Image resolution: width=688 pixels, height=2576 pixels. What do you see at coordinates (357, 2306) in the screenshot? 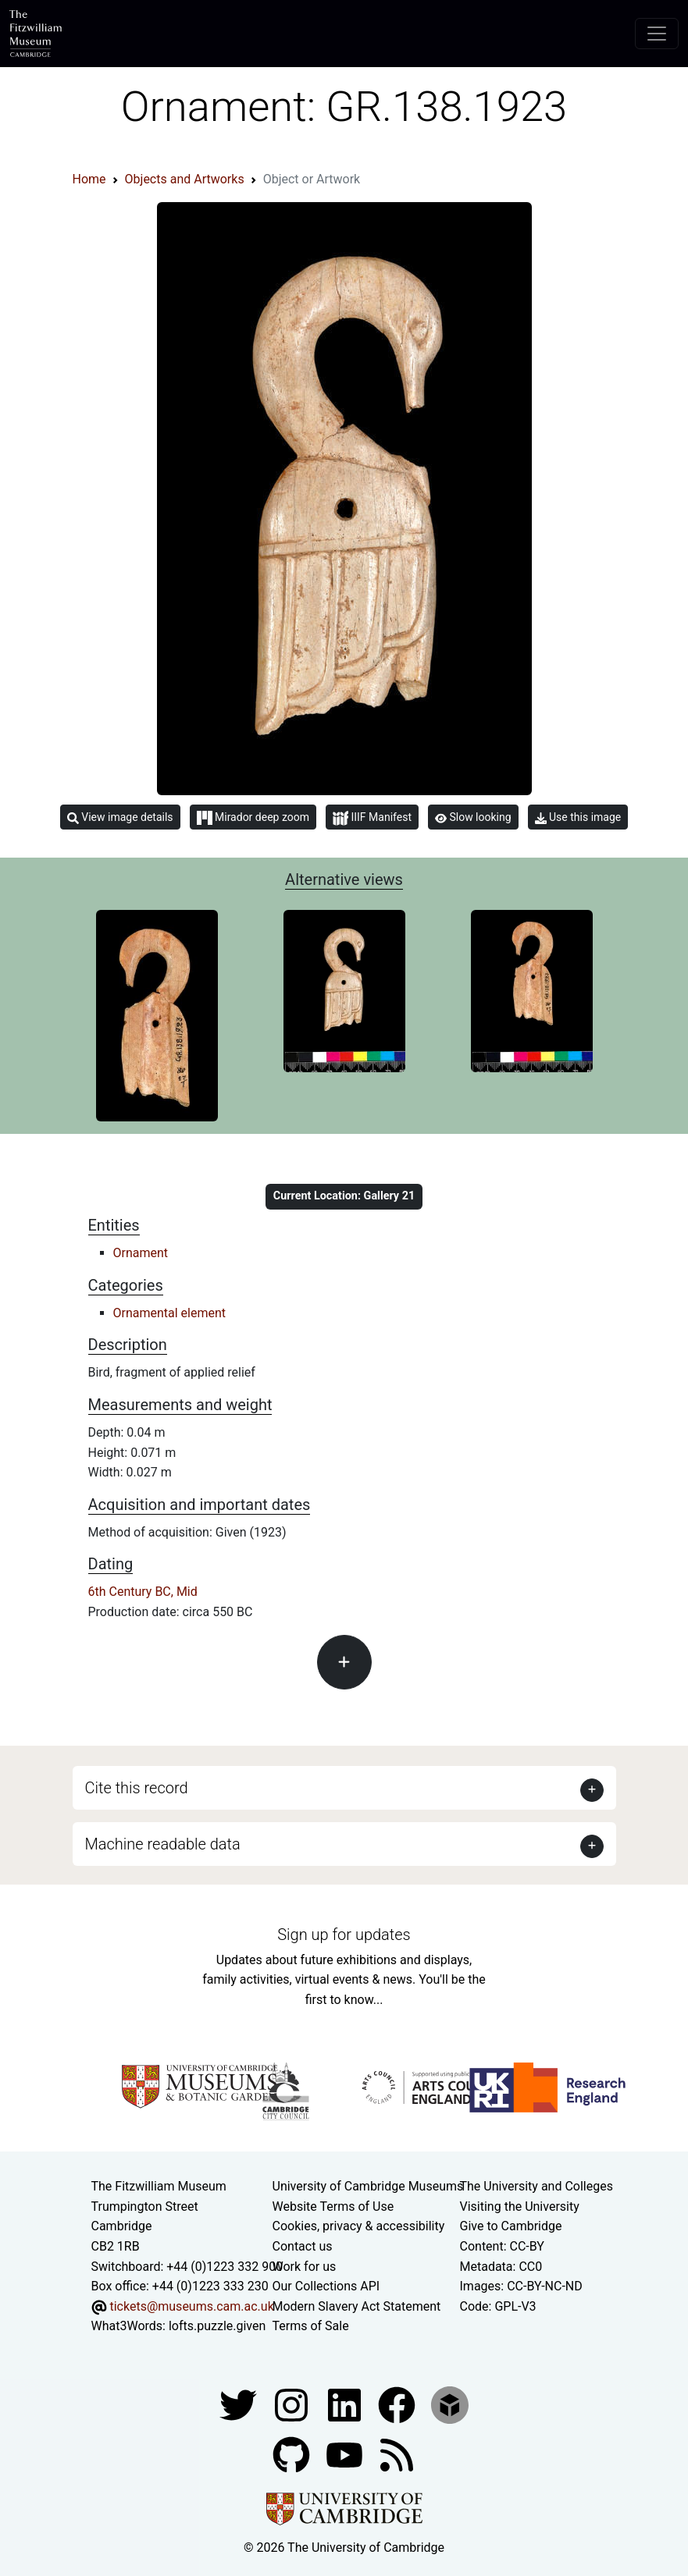
I see `Modern Slavery Act Statement [Modern Slavery Act statement of compliance]` at bounding box center [357, 2306].